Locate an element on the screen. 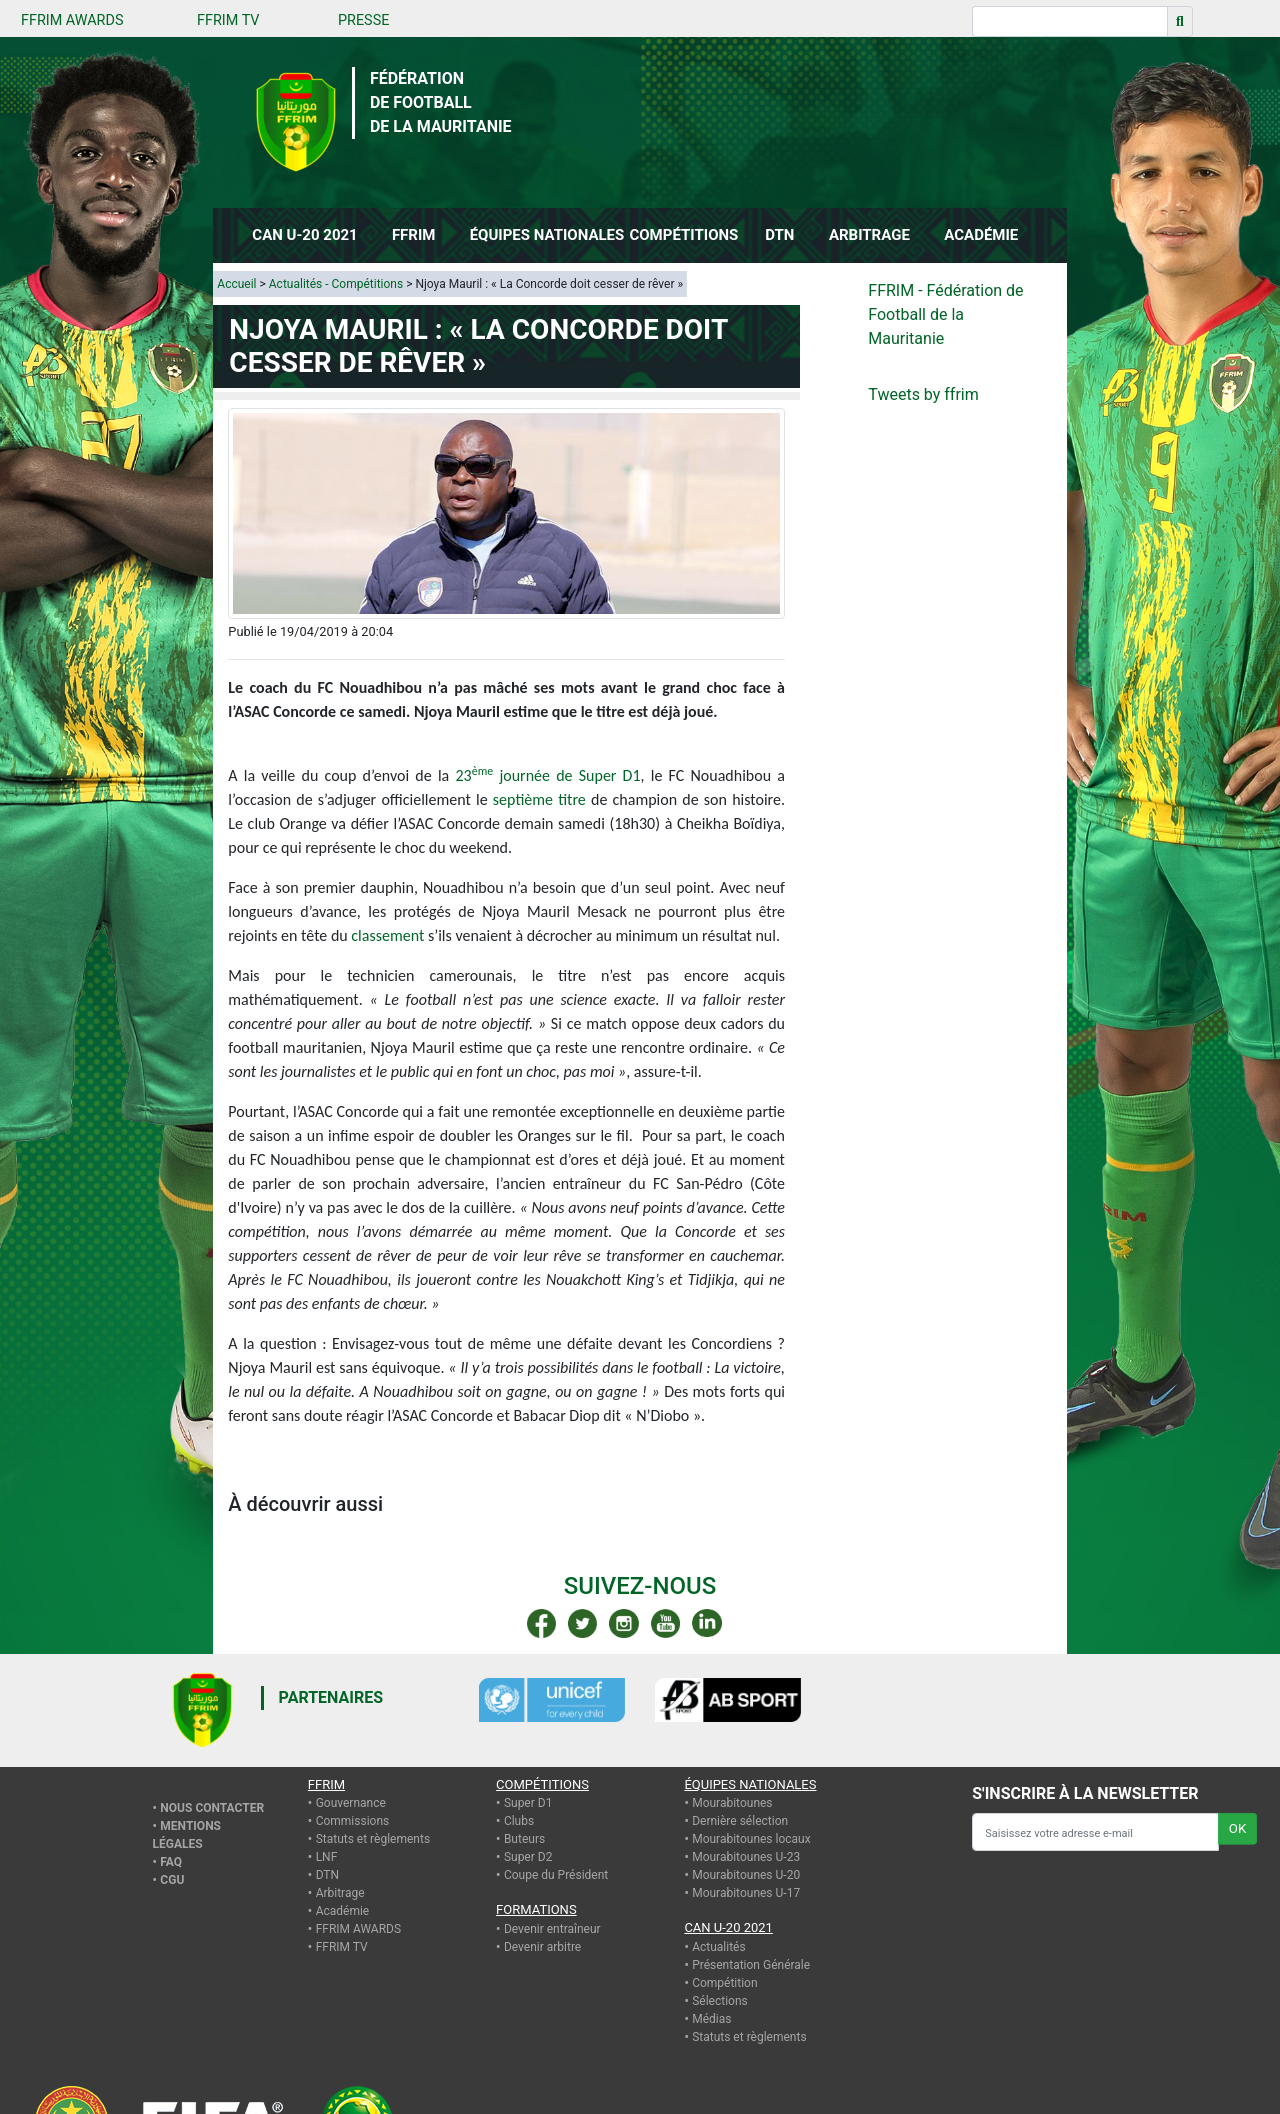 Image resolution: width=1280 pixels, height=2114 pixels. ARBITRAGE [button] is located at coordinates (869, 235).